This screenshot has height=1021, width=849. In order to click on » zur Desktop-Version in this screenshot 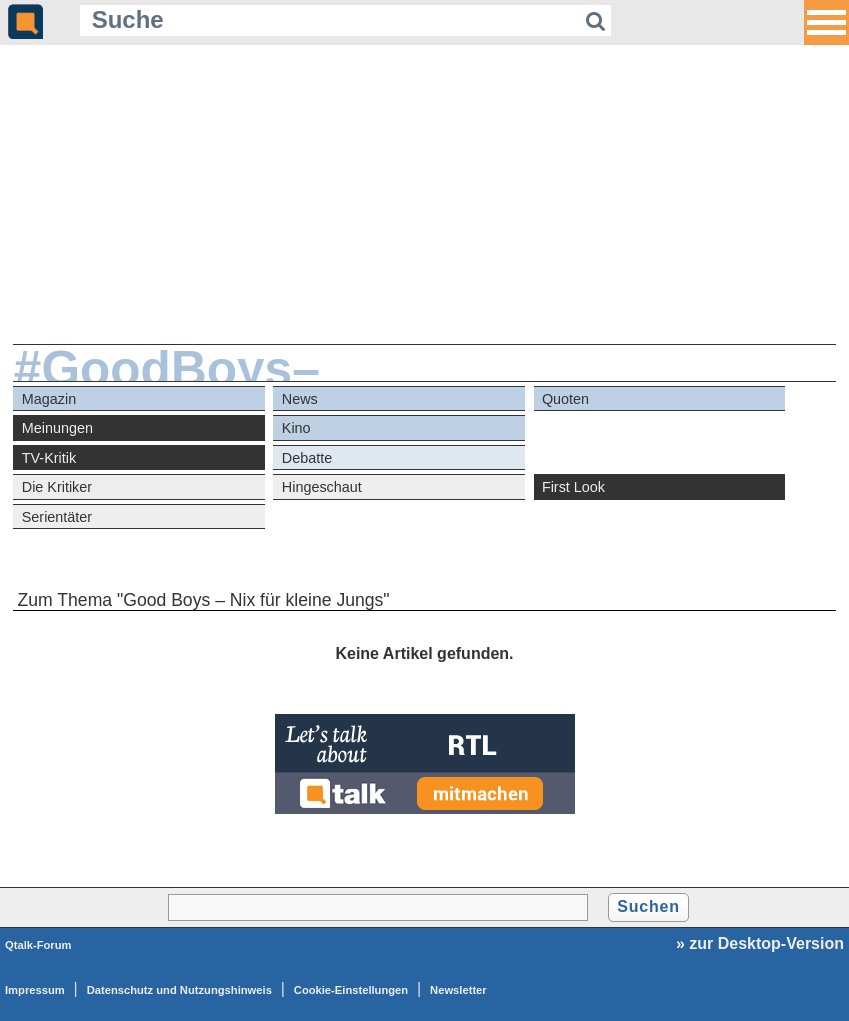, I will do `click(760, 943)`.